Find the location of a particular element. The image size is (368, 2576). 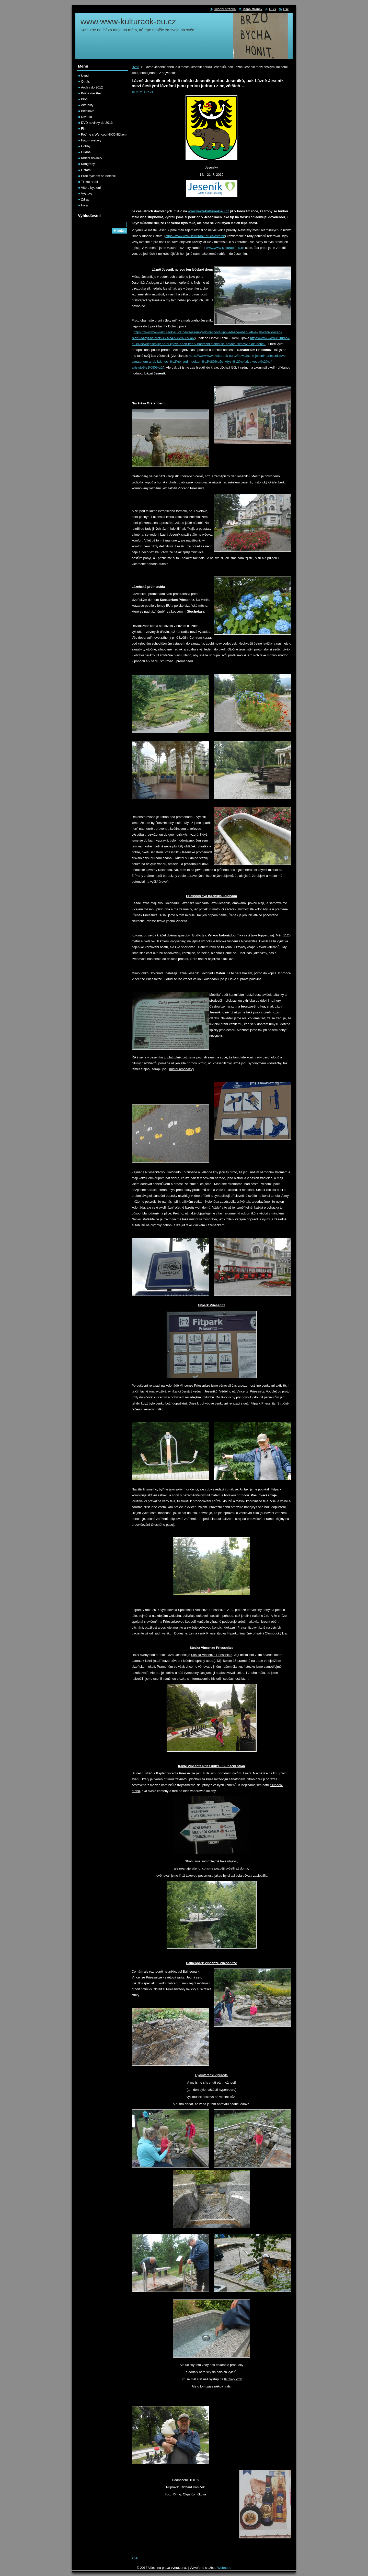

O nás is located at coordinates (85, 81).